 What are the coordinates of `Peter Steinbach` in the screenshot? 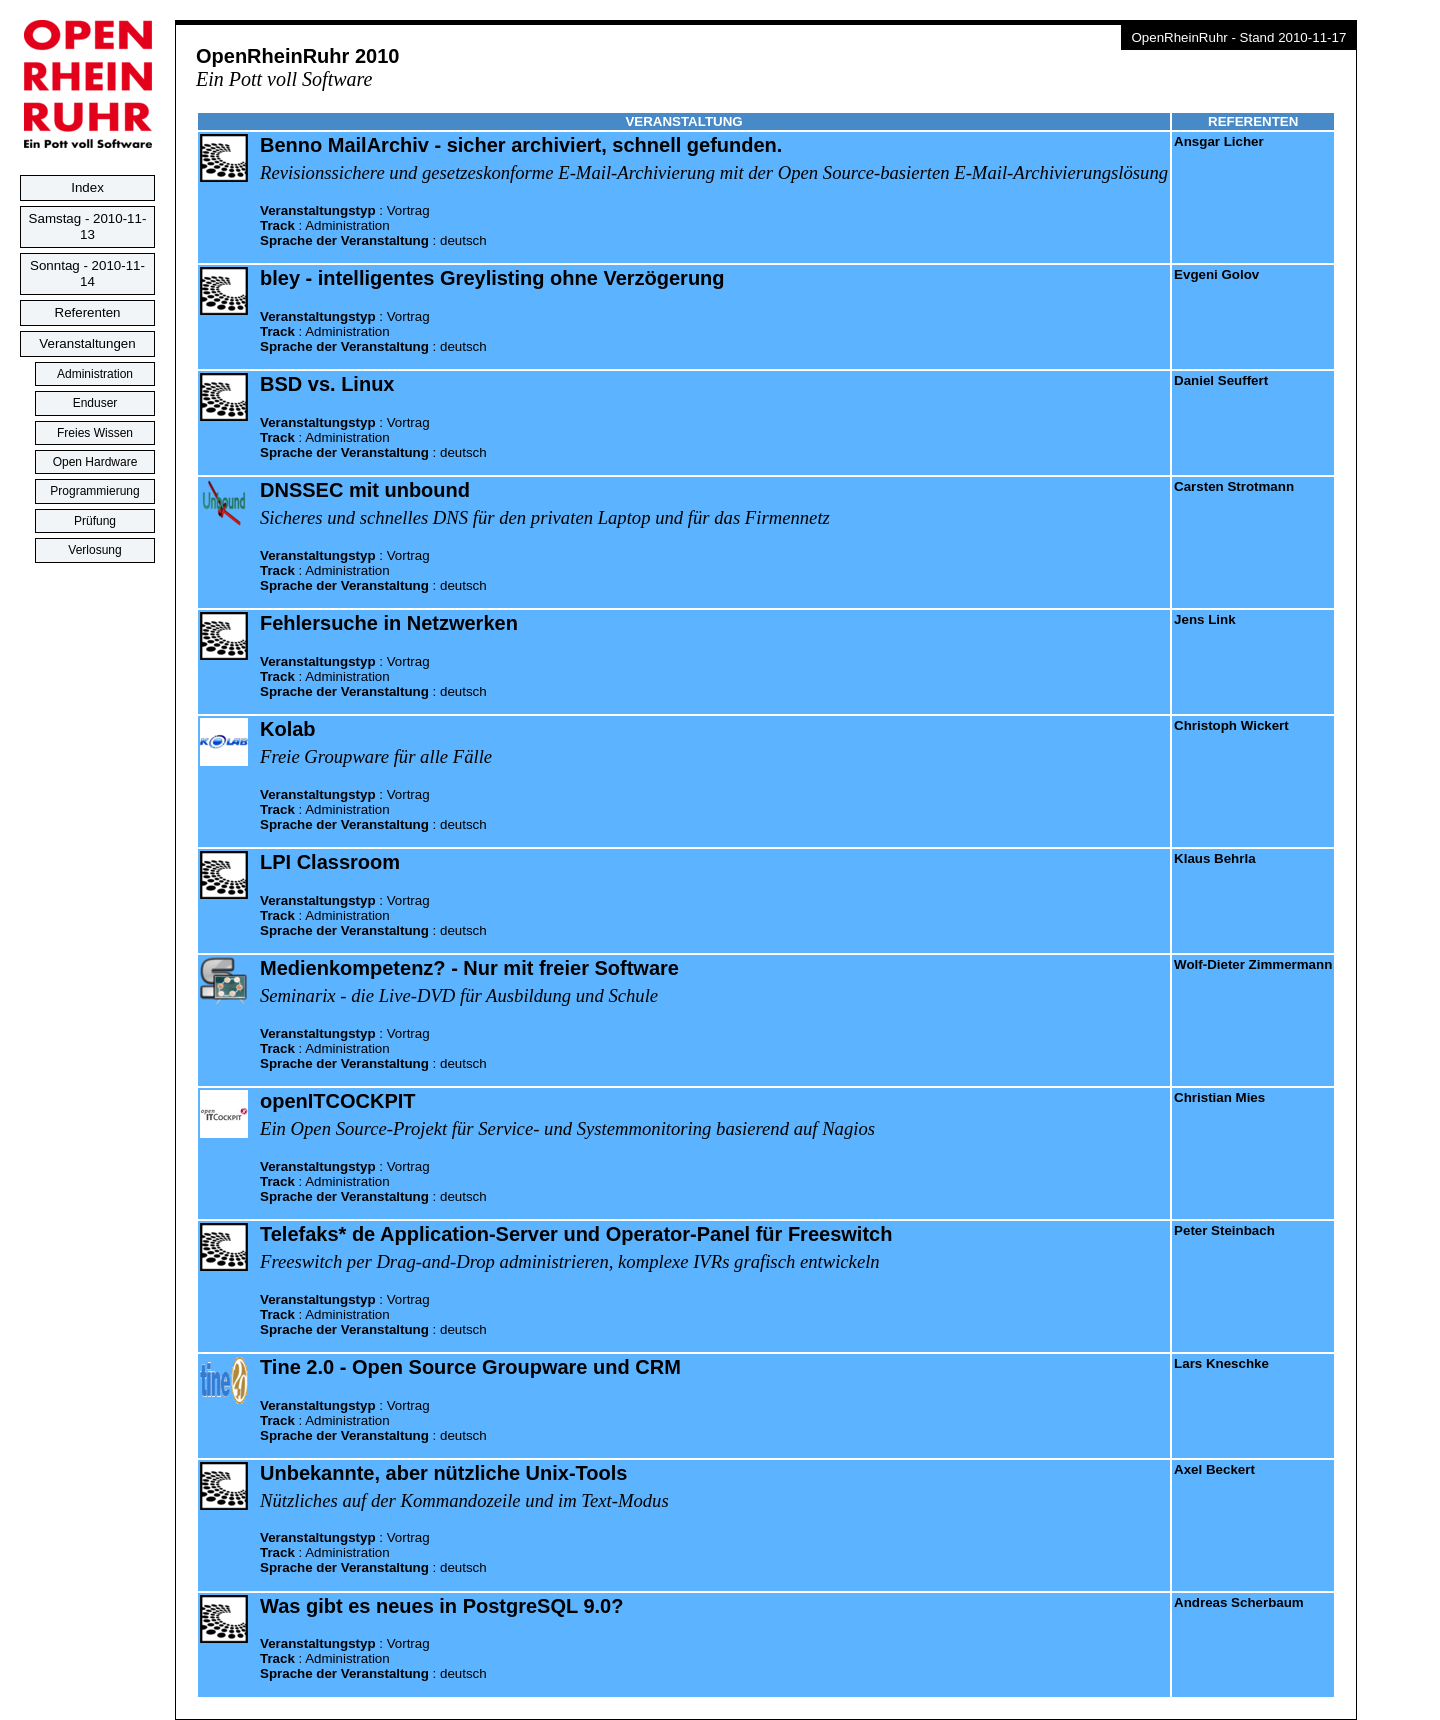 It's located at (1224, 1230).